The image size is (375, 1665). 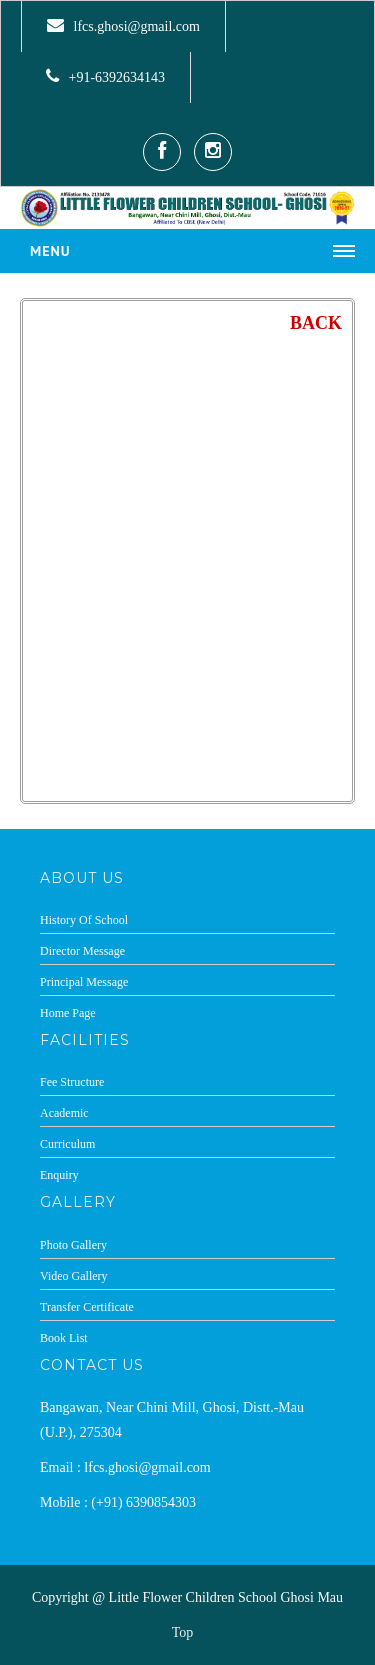 I want to click on Video Gallery, so click(x=74, y=1276).